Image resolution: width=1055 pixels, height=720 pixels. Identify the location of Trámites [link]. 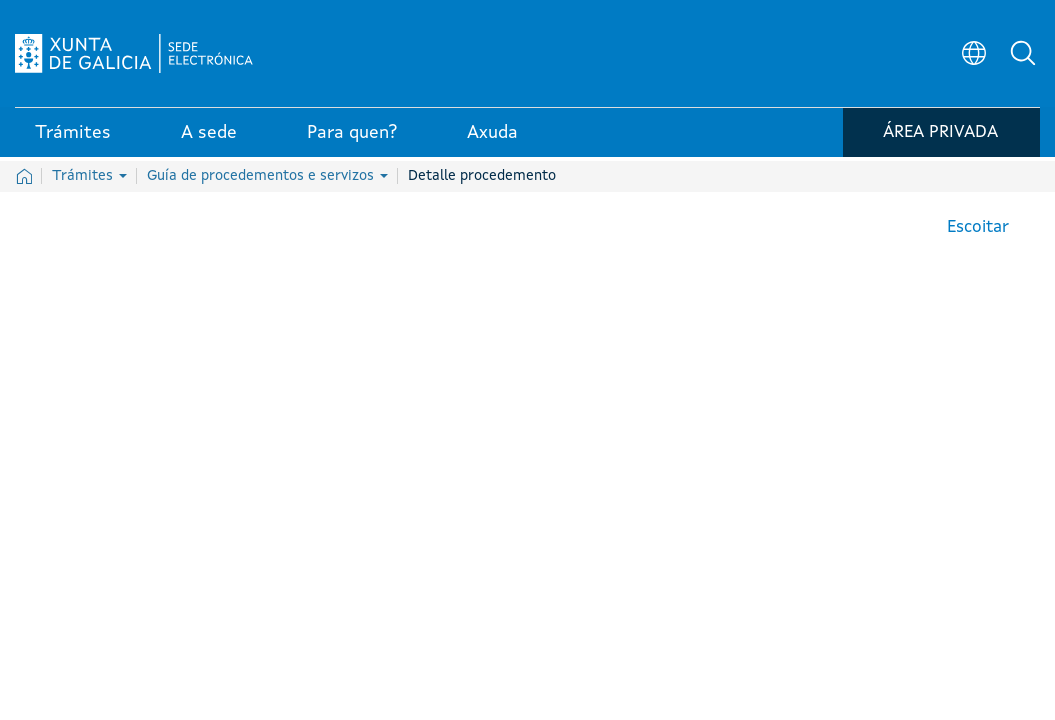
(73, 139).